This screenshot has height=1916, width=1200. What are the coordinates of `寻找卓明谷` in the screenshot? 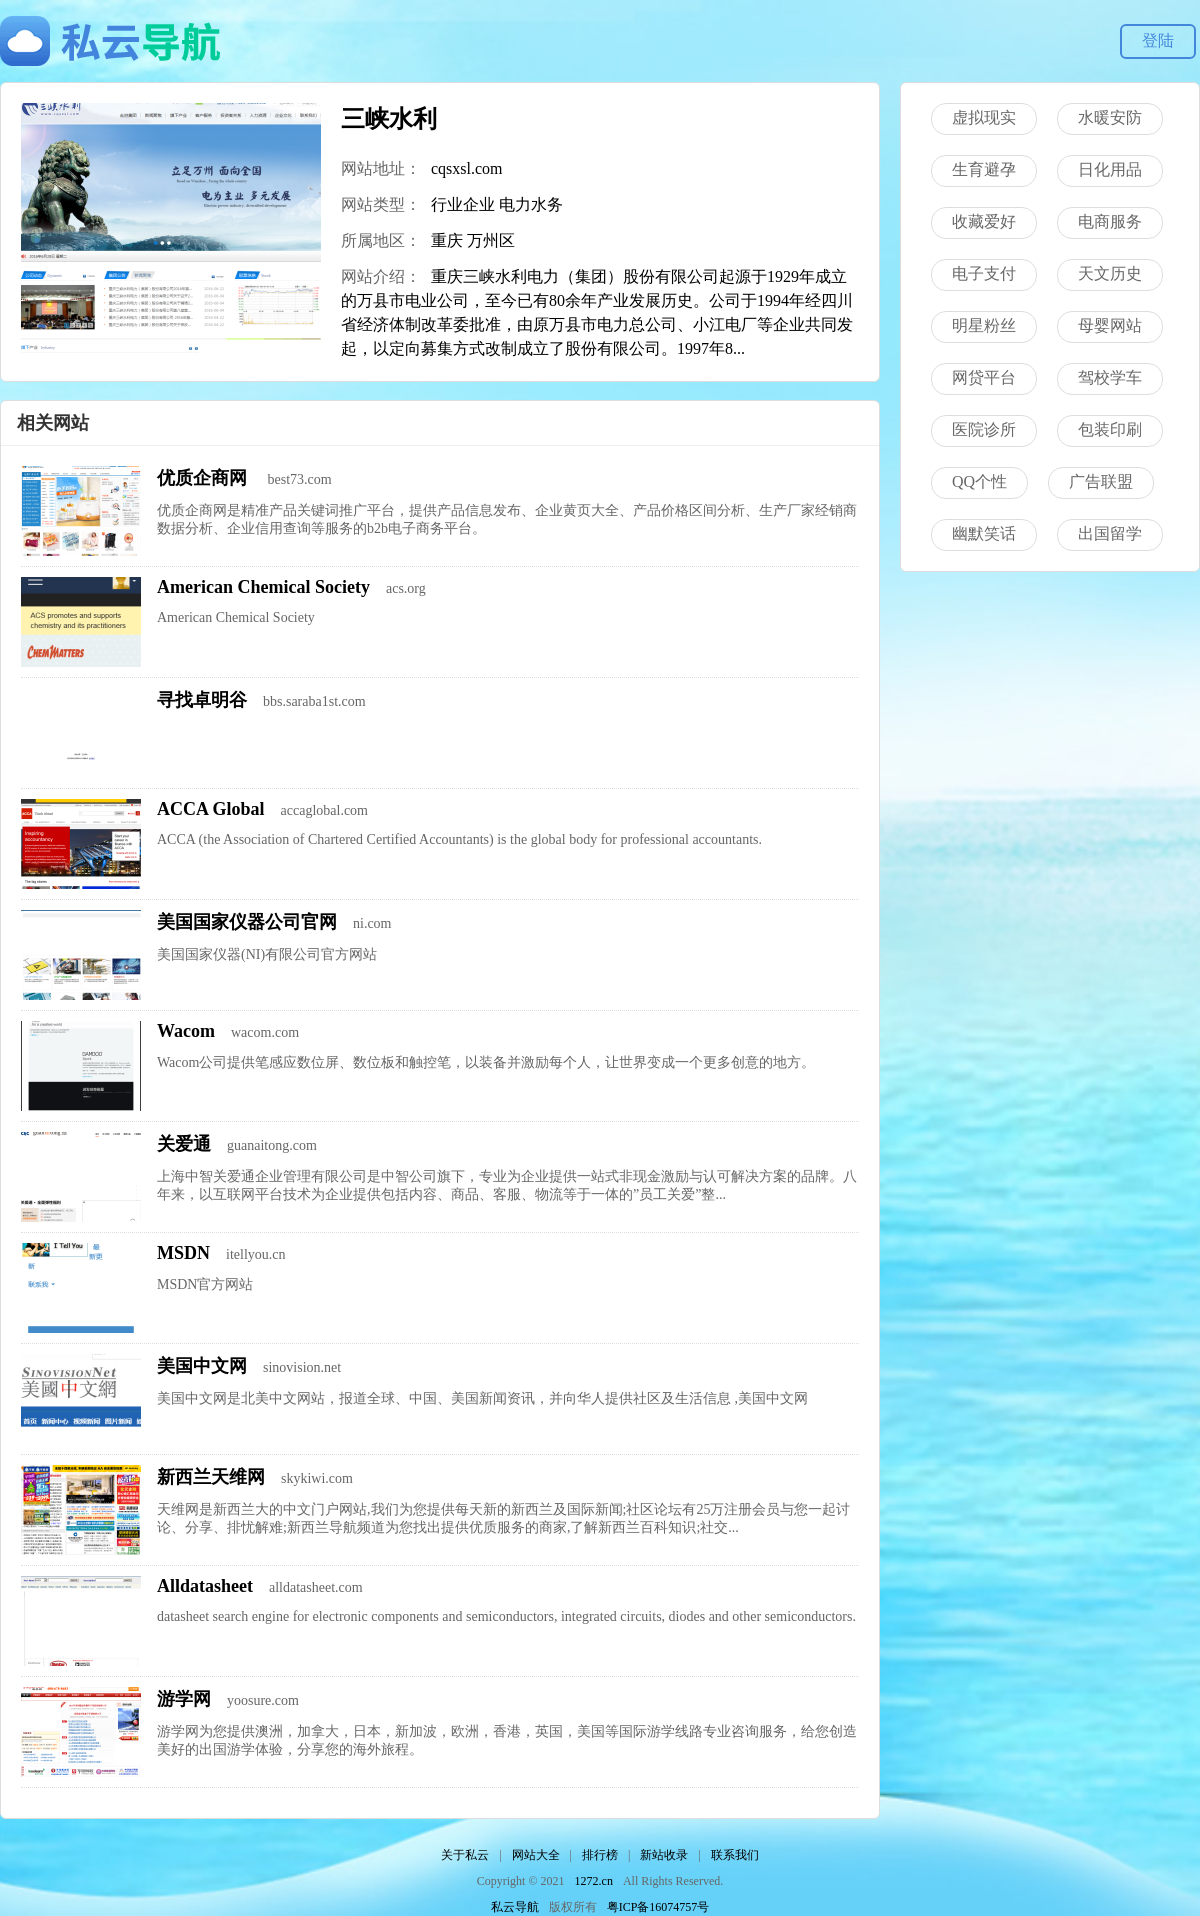 It's located at (202, 700).